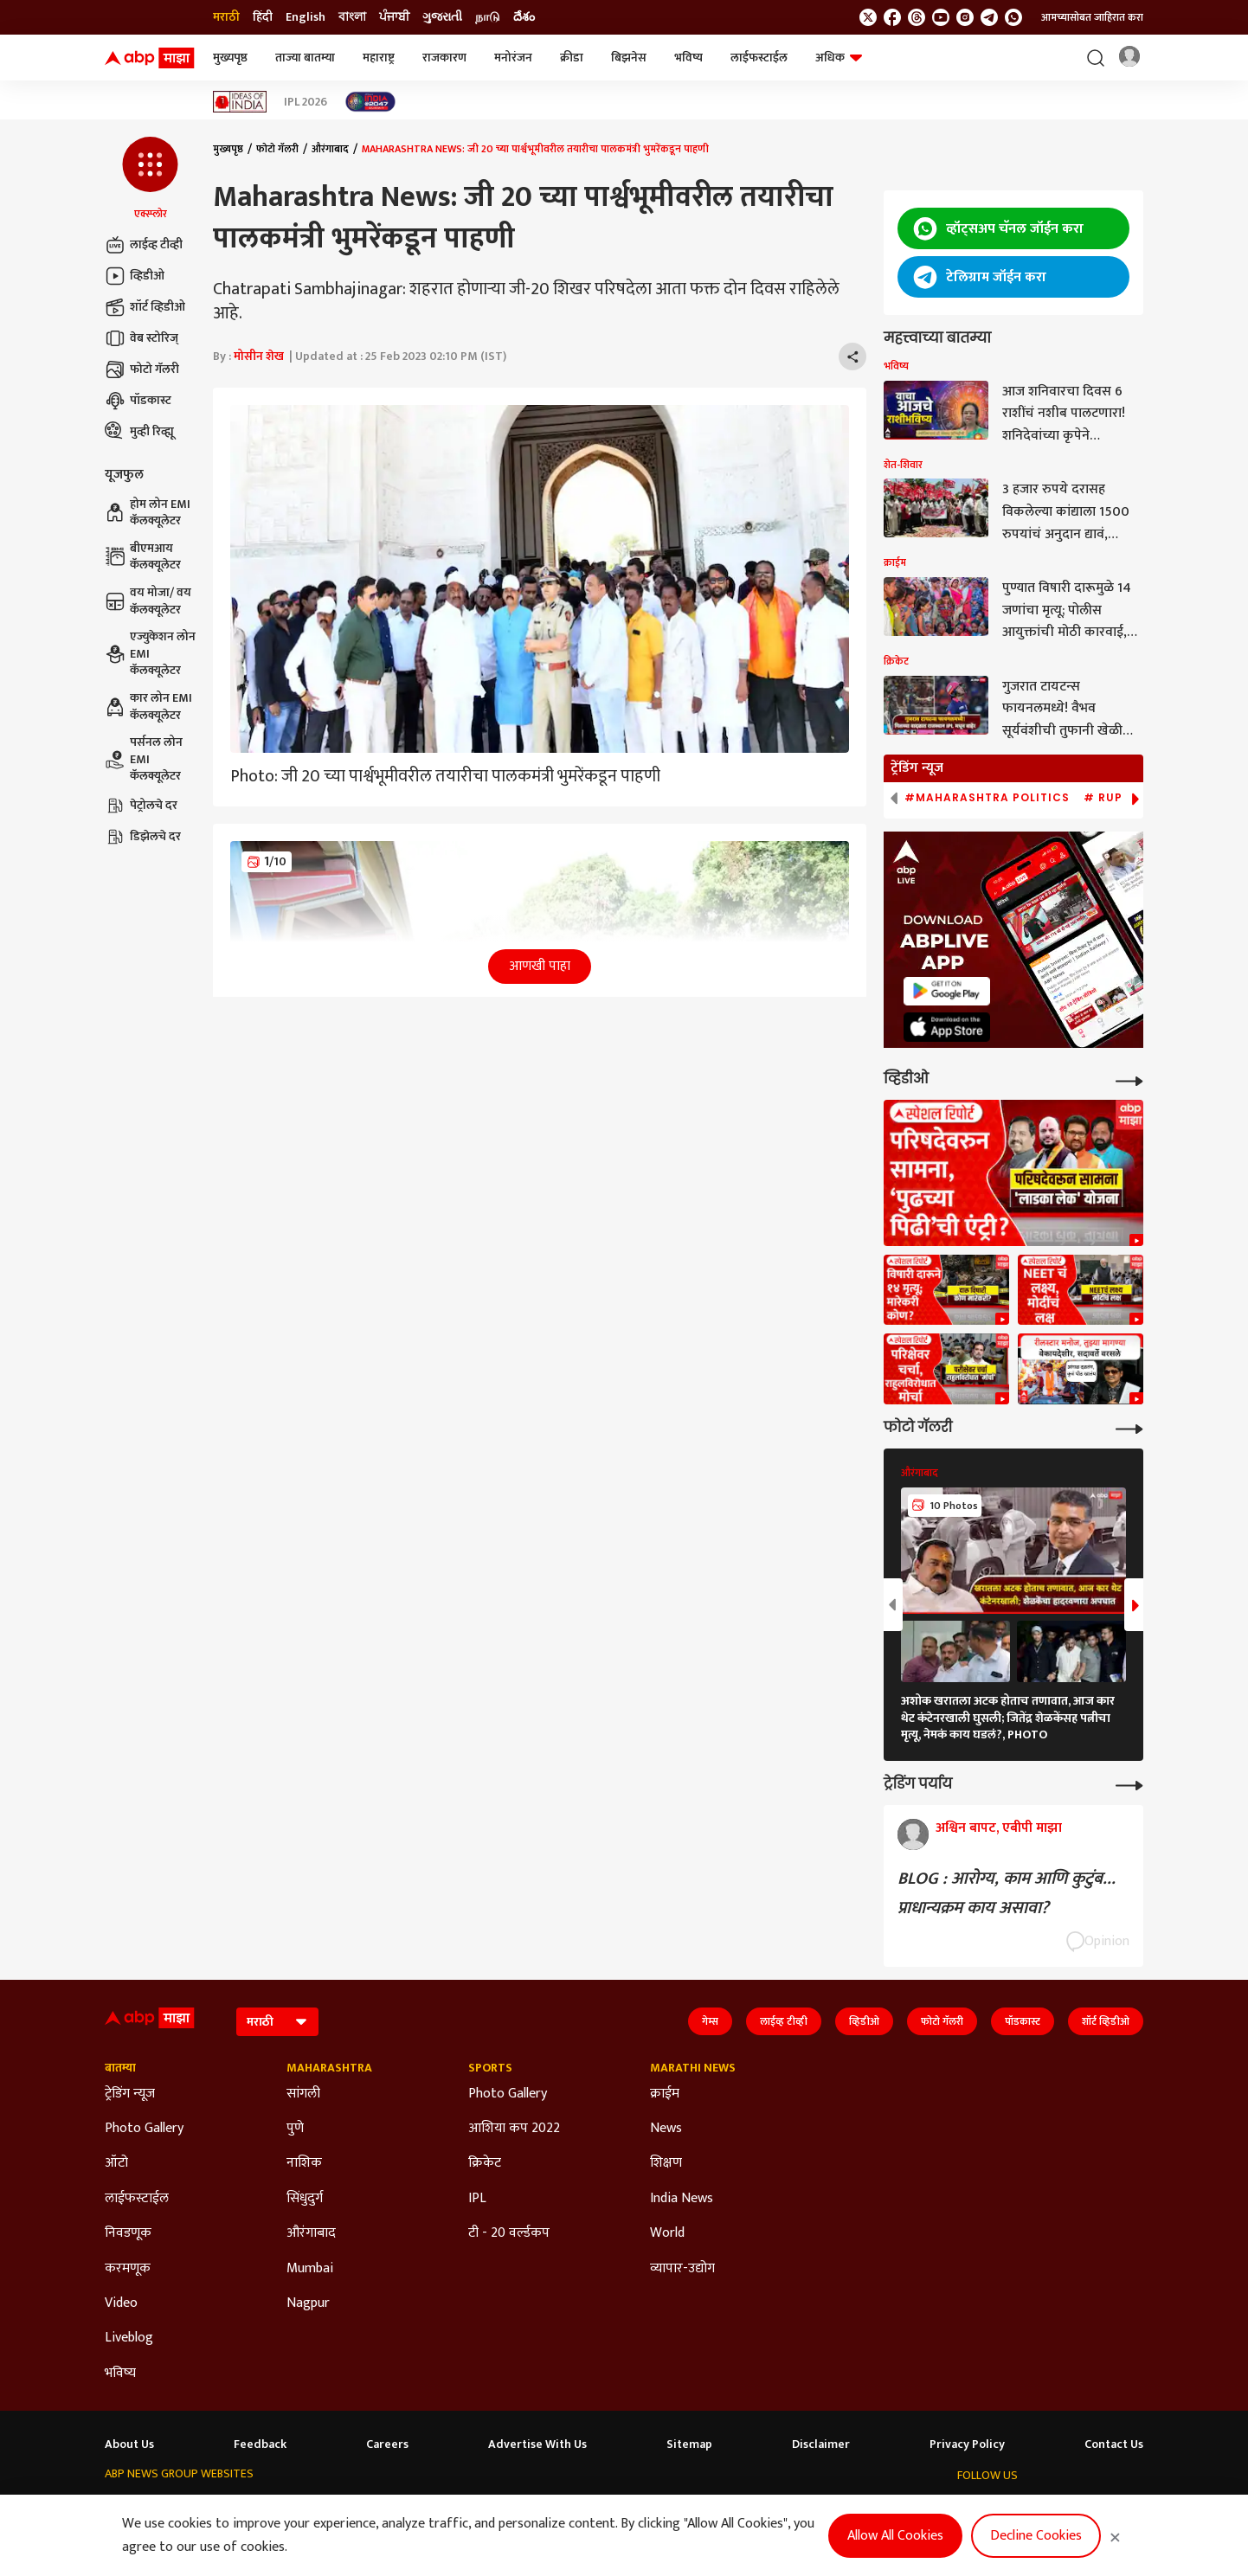  Describe the element at coordinates (305, 17) in the screenshot. I see `English [Switch to English language]` at that location.